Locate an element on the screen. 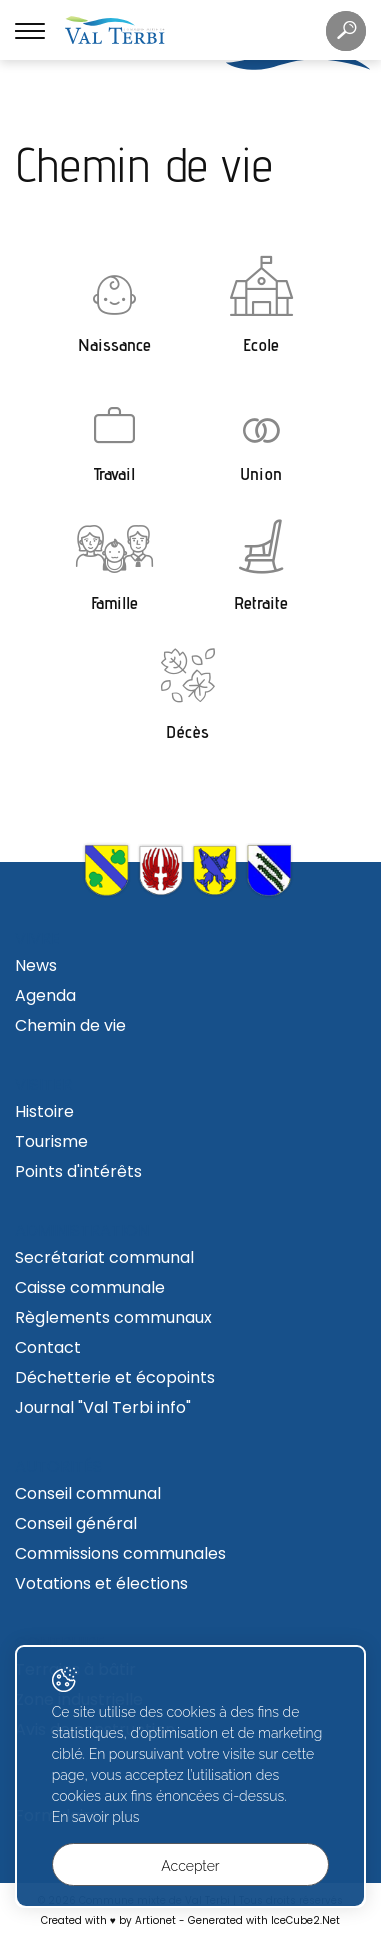 The image size is (381, 1938). Caisse communale is located at coordinates (90, 1287).